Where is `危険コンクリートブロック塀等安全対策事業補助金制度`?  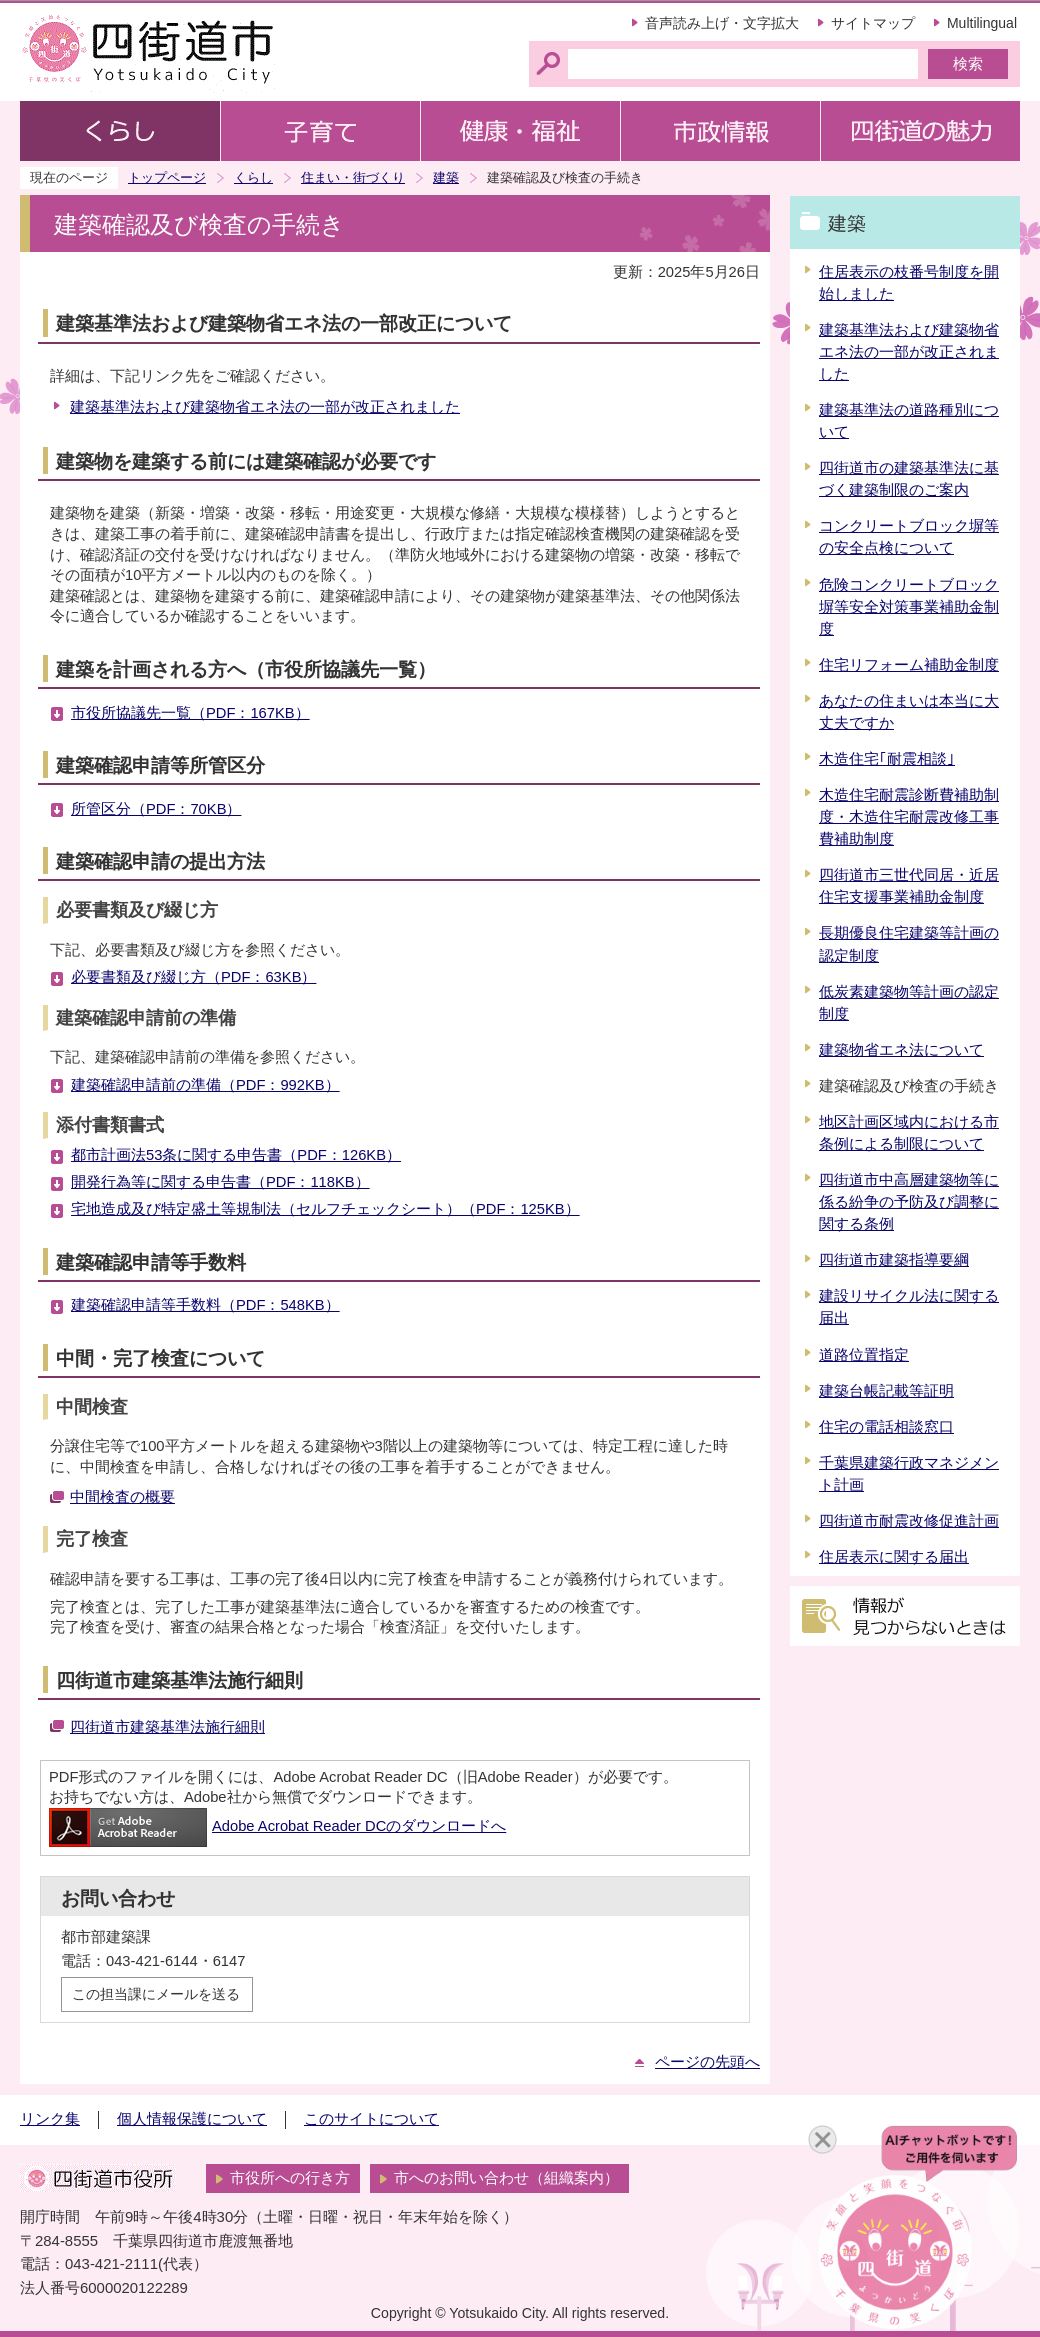
危険コンクリートブロック塀等安全対策事業補助金制度 is located at coordinates (909, 607).